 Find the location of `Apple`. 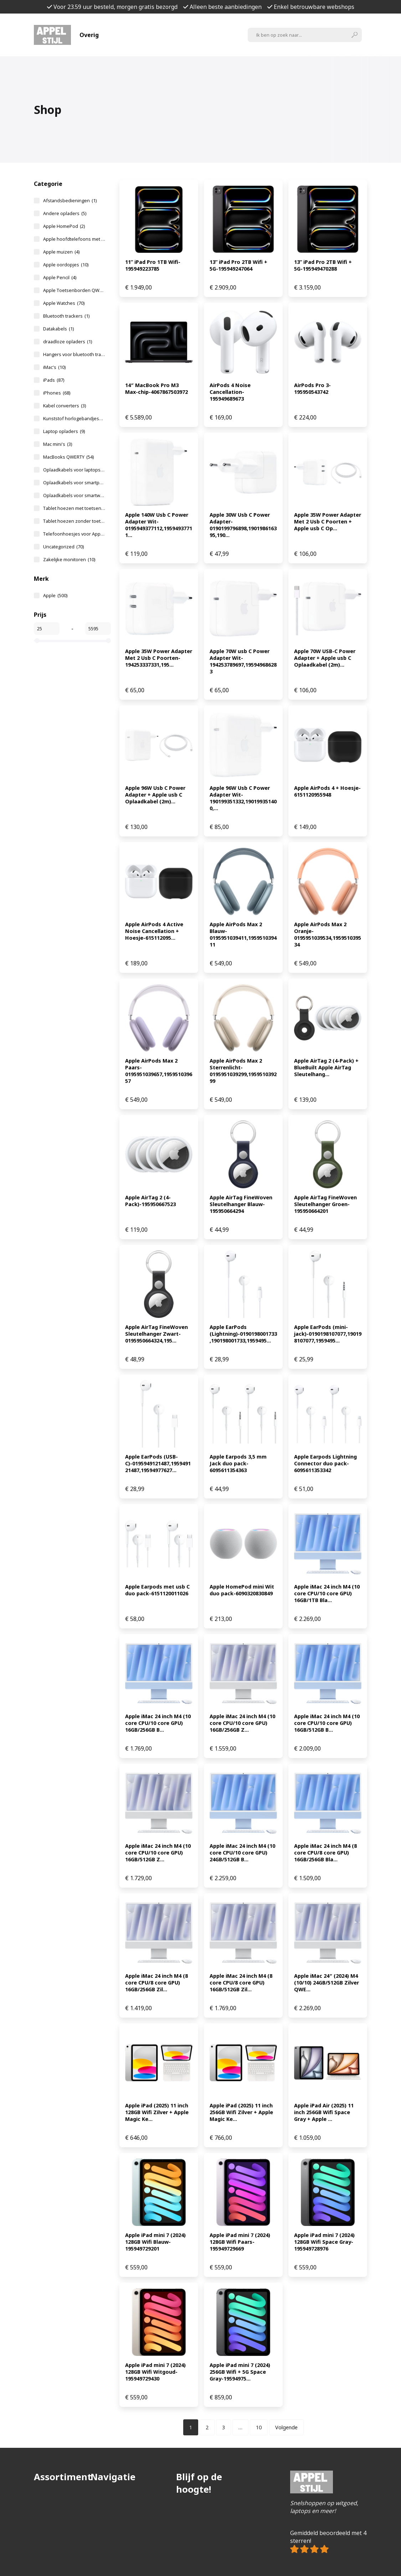

Apple is located at coordinates (55, 595).